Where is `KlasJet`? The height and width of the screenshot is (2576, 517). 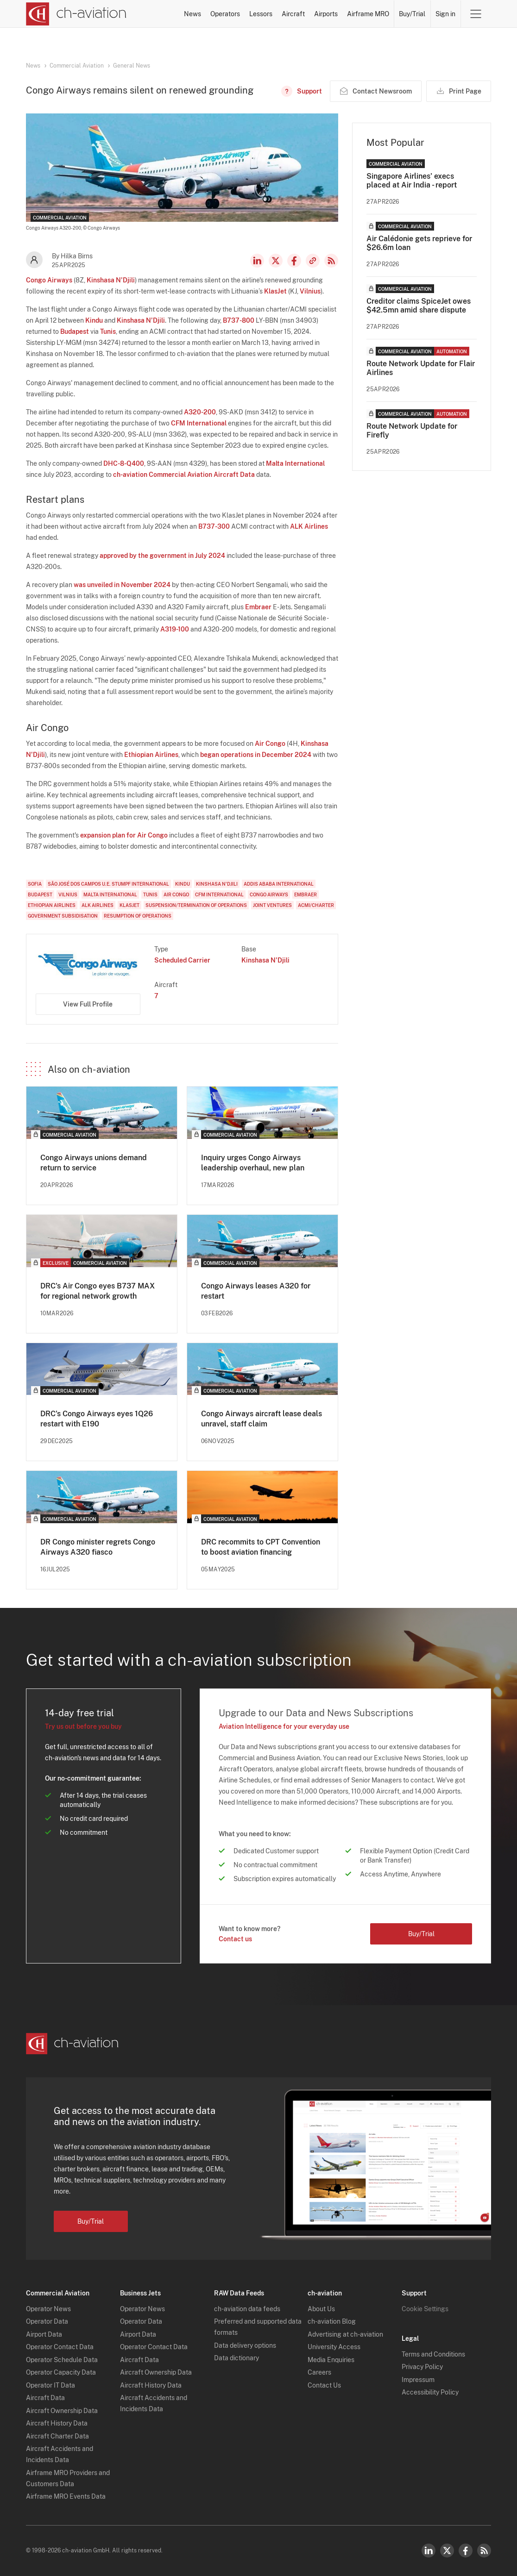 KlasJet is located at coordinates (275, 291).